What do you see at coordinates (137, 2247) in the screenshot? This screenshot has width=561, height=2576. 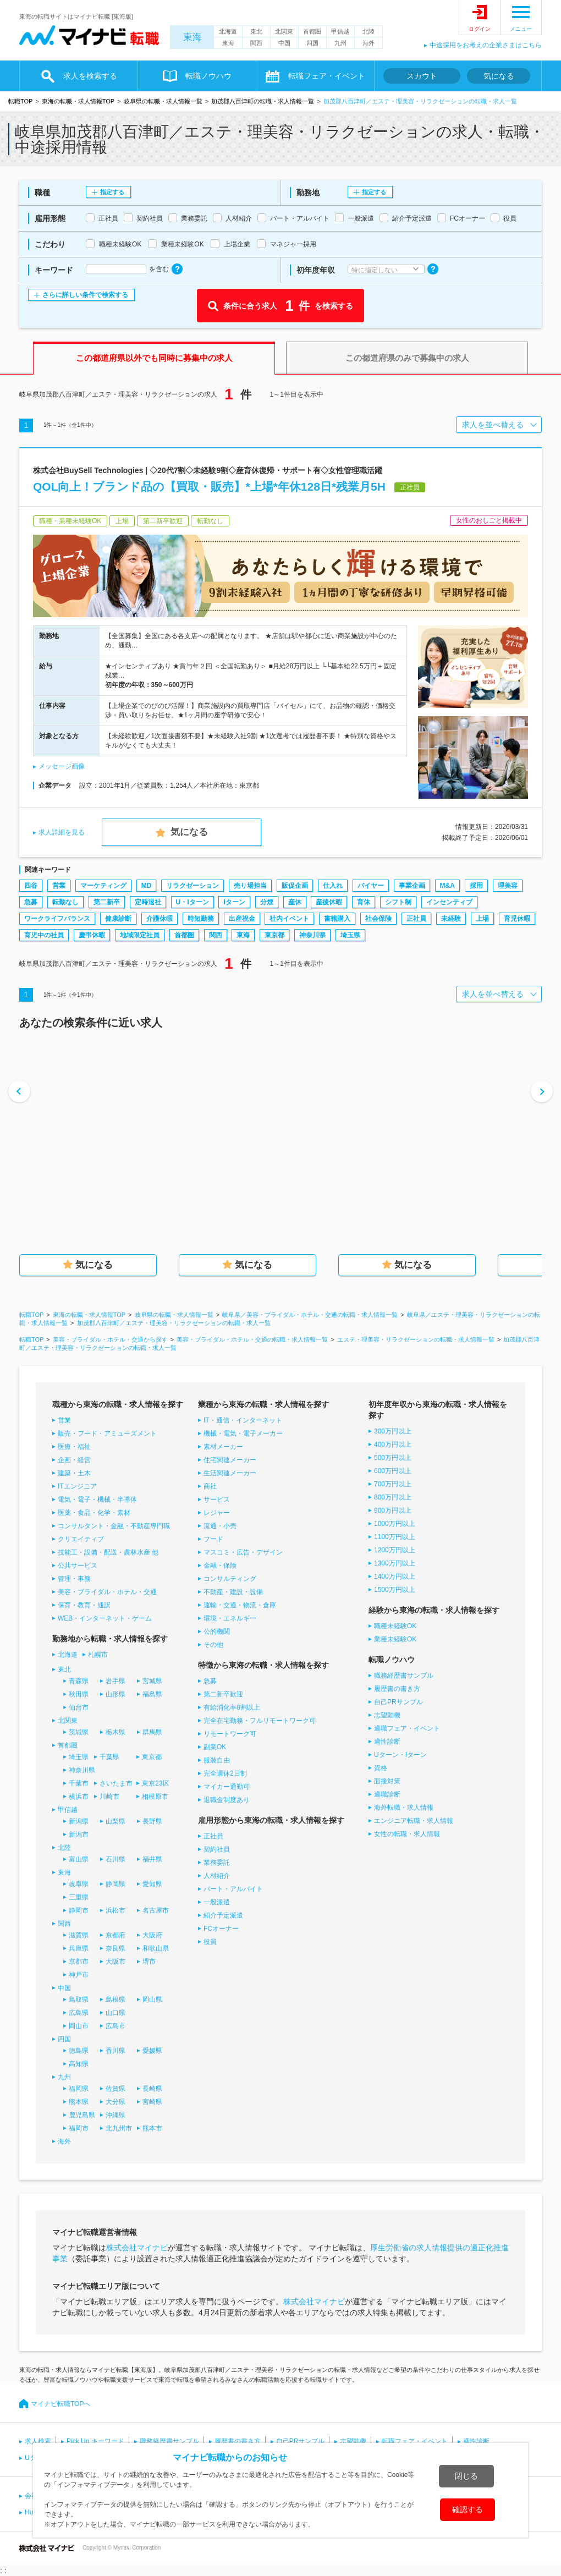 I see `株式会社マイナビ` at bounding box center [137, 2247].